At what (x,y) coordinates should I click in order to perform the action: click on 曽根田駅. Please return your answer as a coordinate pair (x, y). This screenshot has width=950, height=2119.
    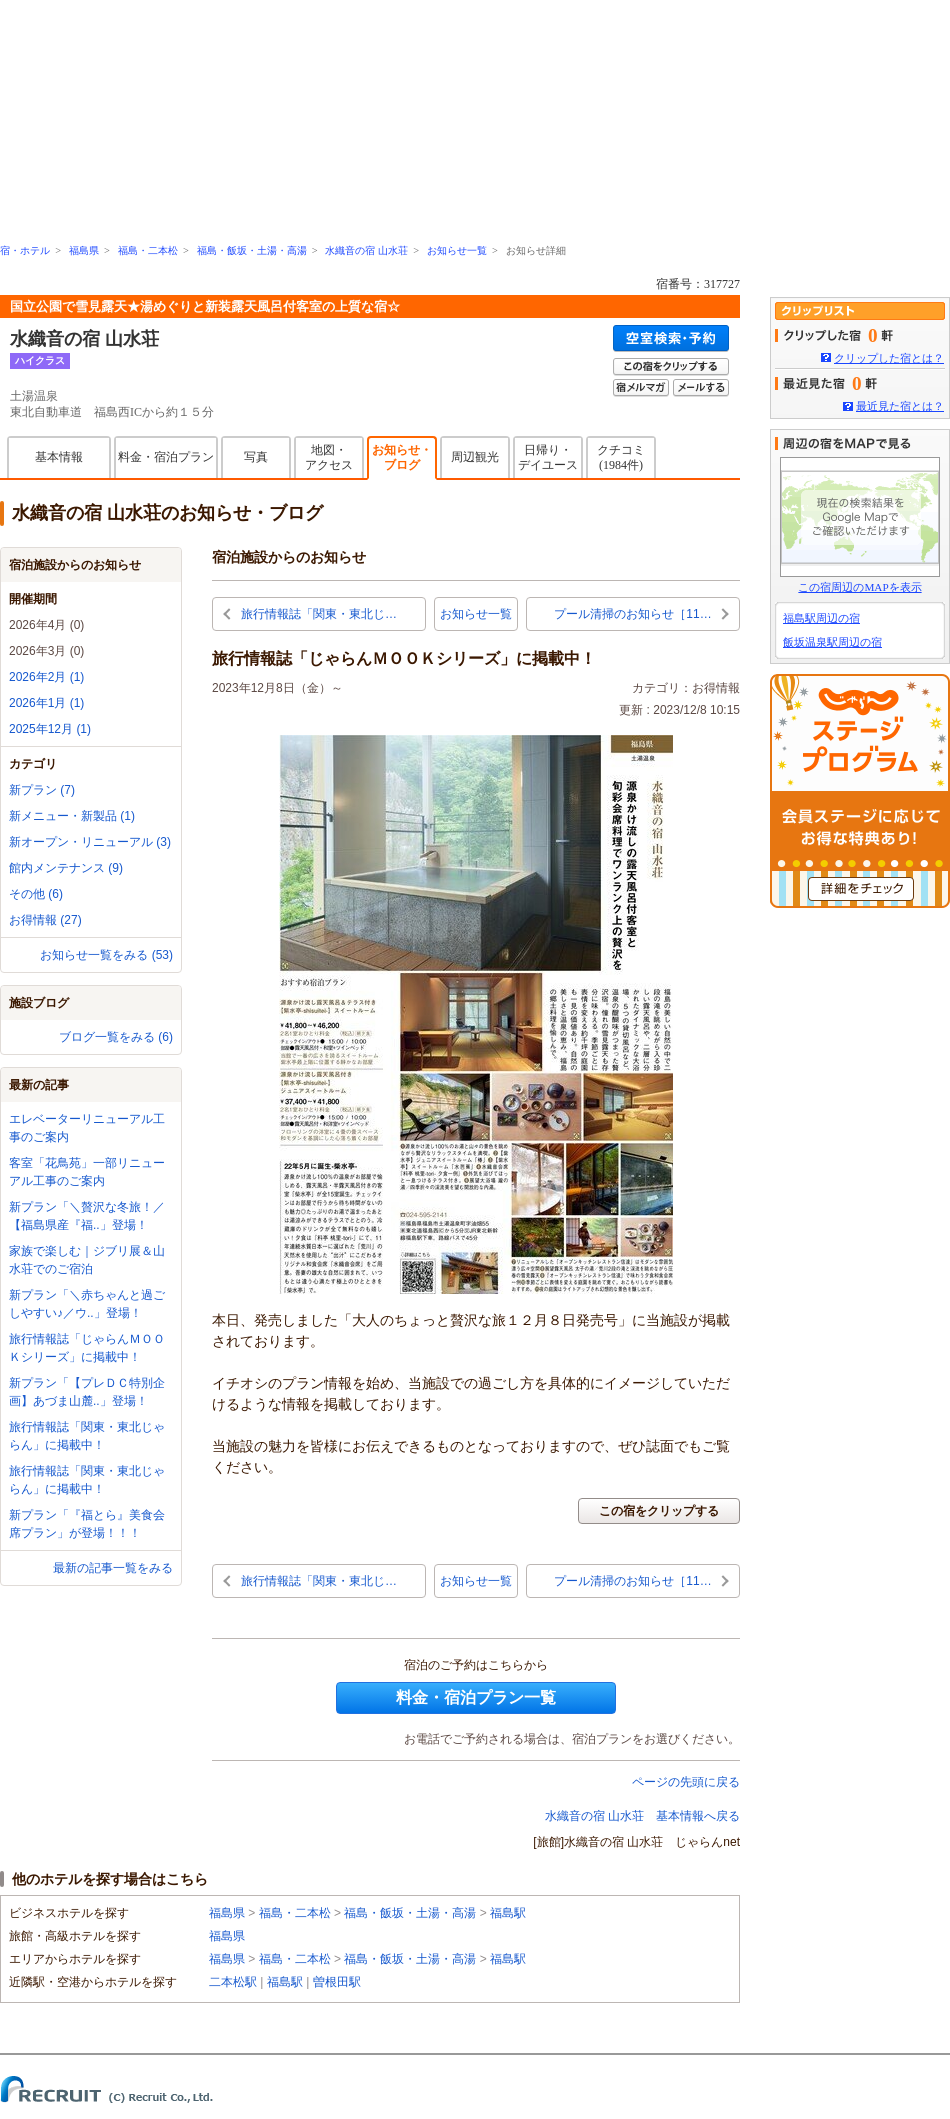
    Looking at the image, I should click on (337, 1982).